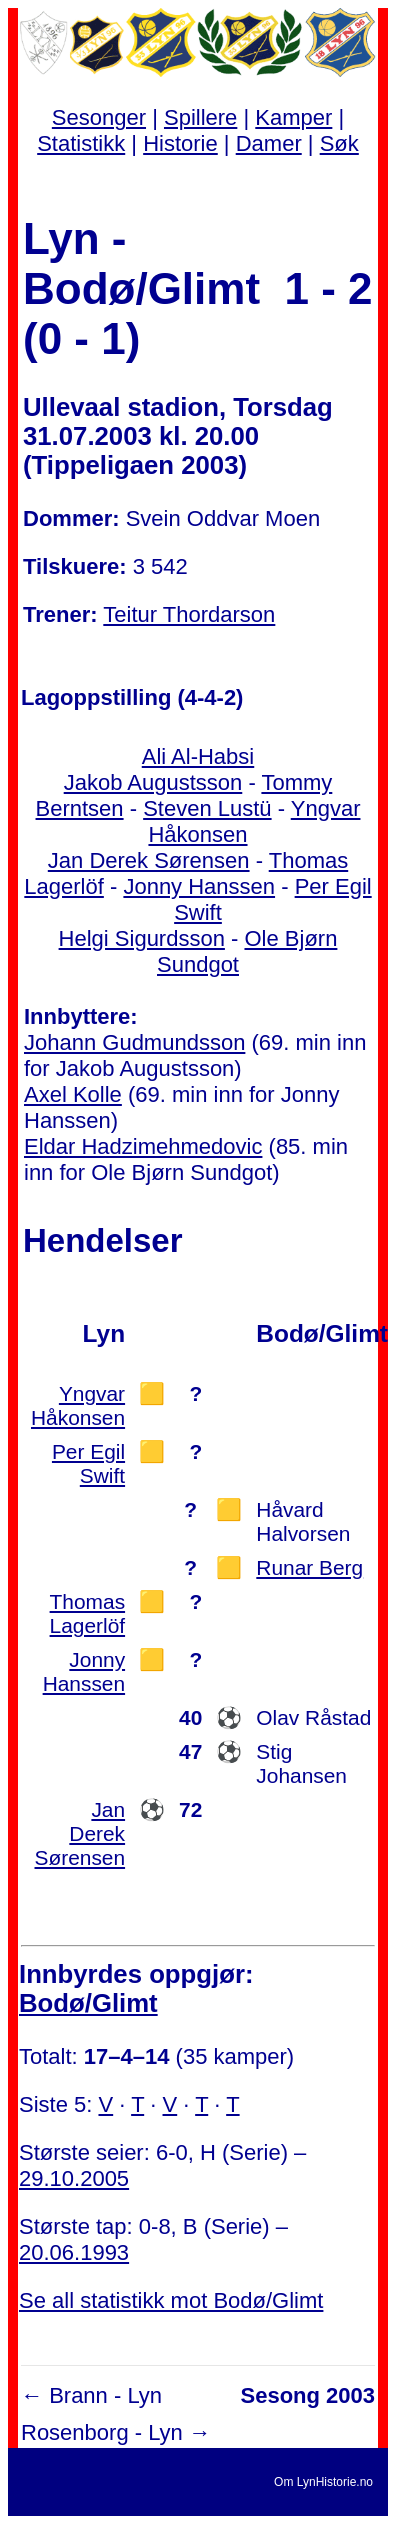 The image size is (396, 2523). Describe the element at coordinates (199, 886) in the screenshot. I see `Jonny Hanssen` at that location.